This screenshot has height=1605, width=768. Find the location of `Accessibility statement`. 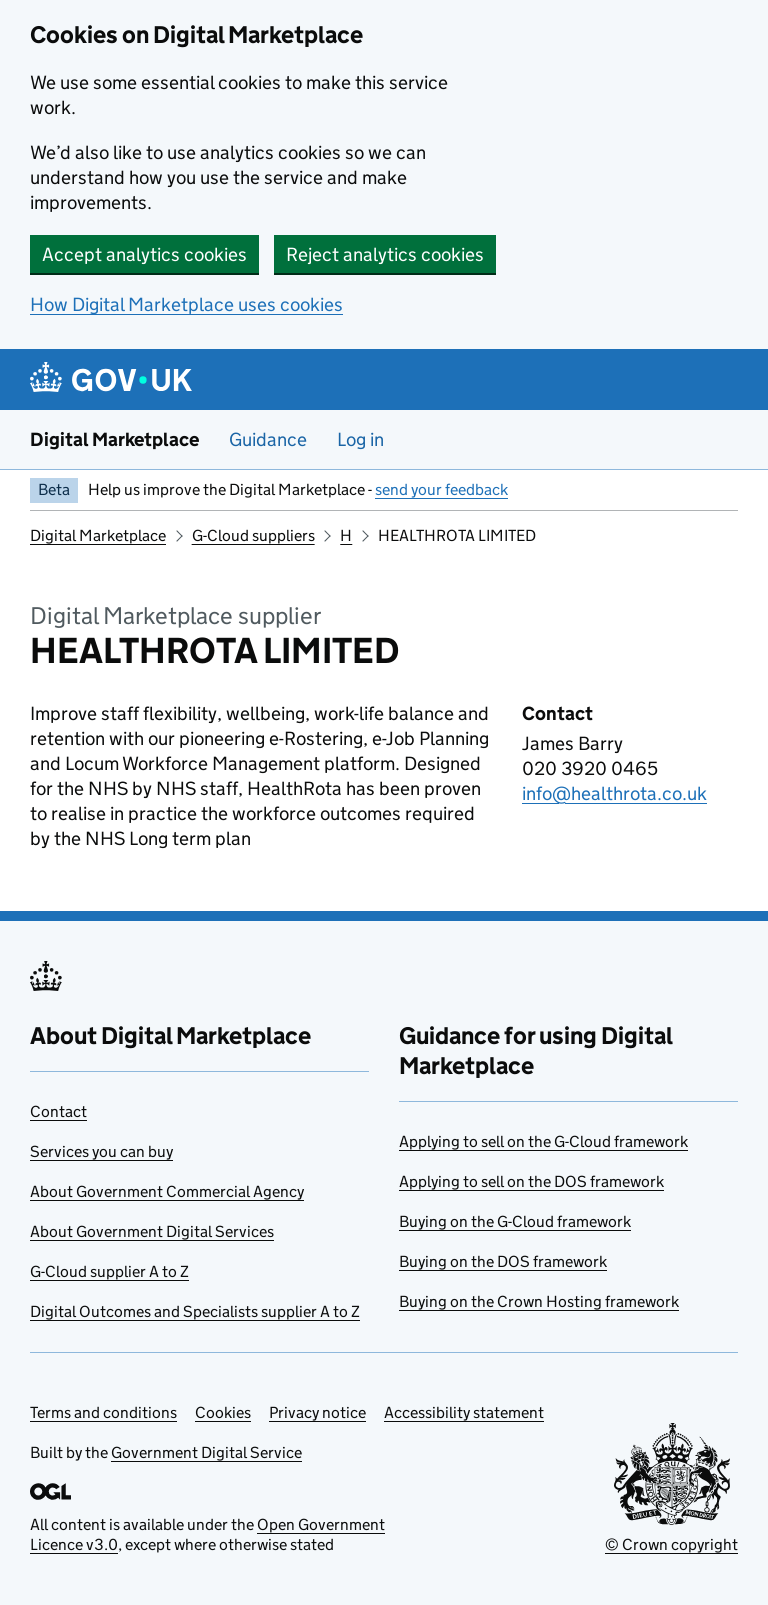

Accessibility statement is located at coordinates (464, 1412).